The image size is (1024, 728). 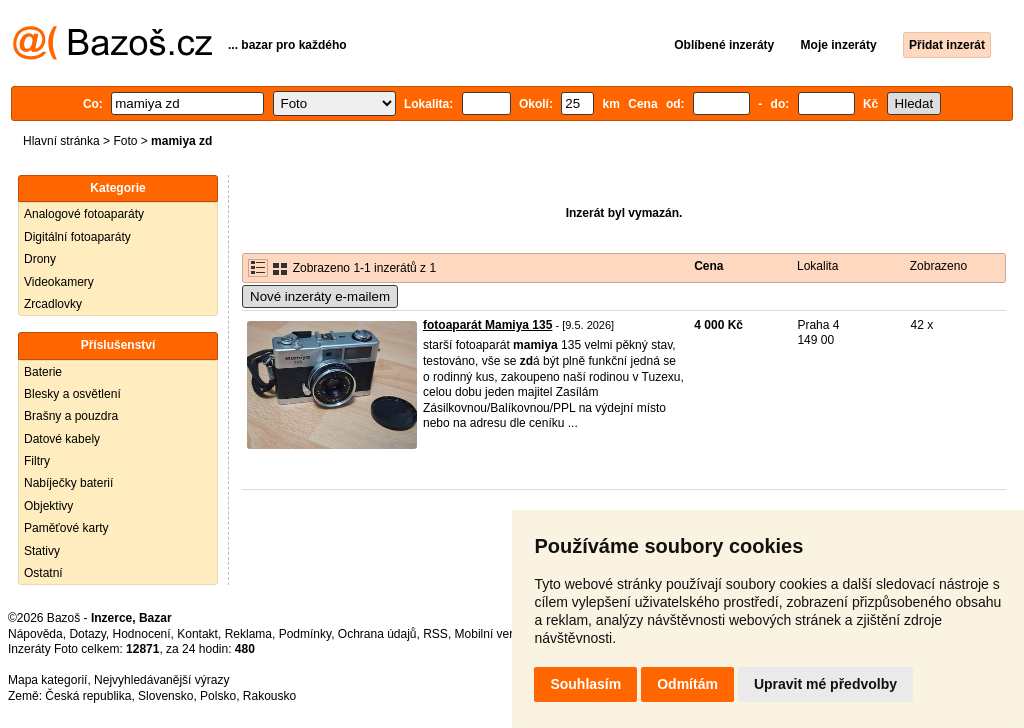 What do you see at coordinates (708, 266) in the screenshot?
I see `Cena` at bounding box center [708, 266].